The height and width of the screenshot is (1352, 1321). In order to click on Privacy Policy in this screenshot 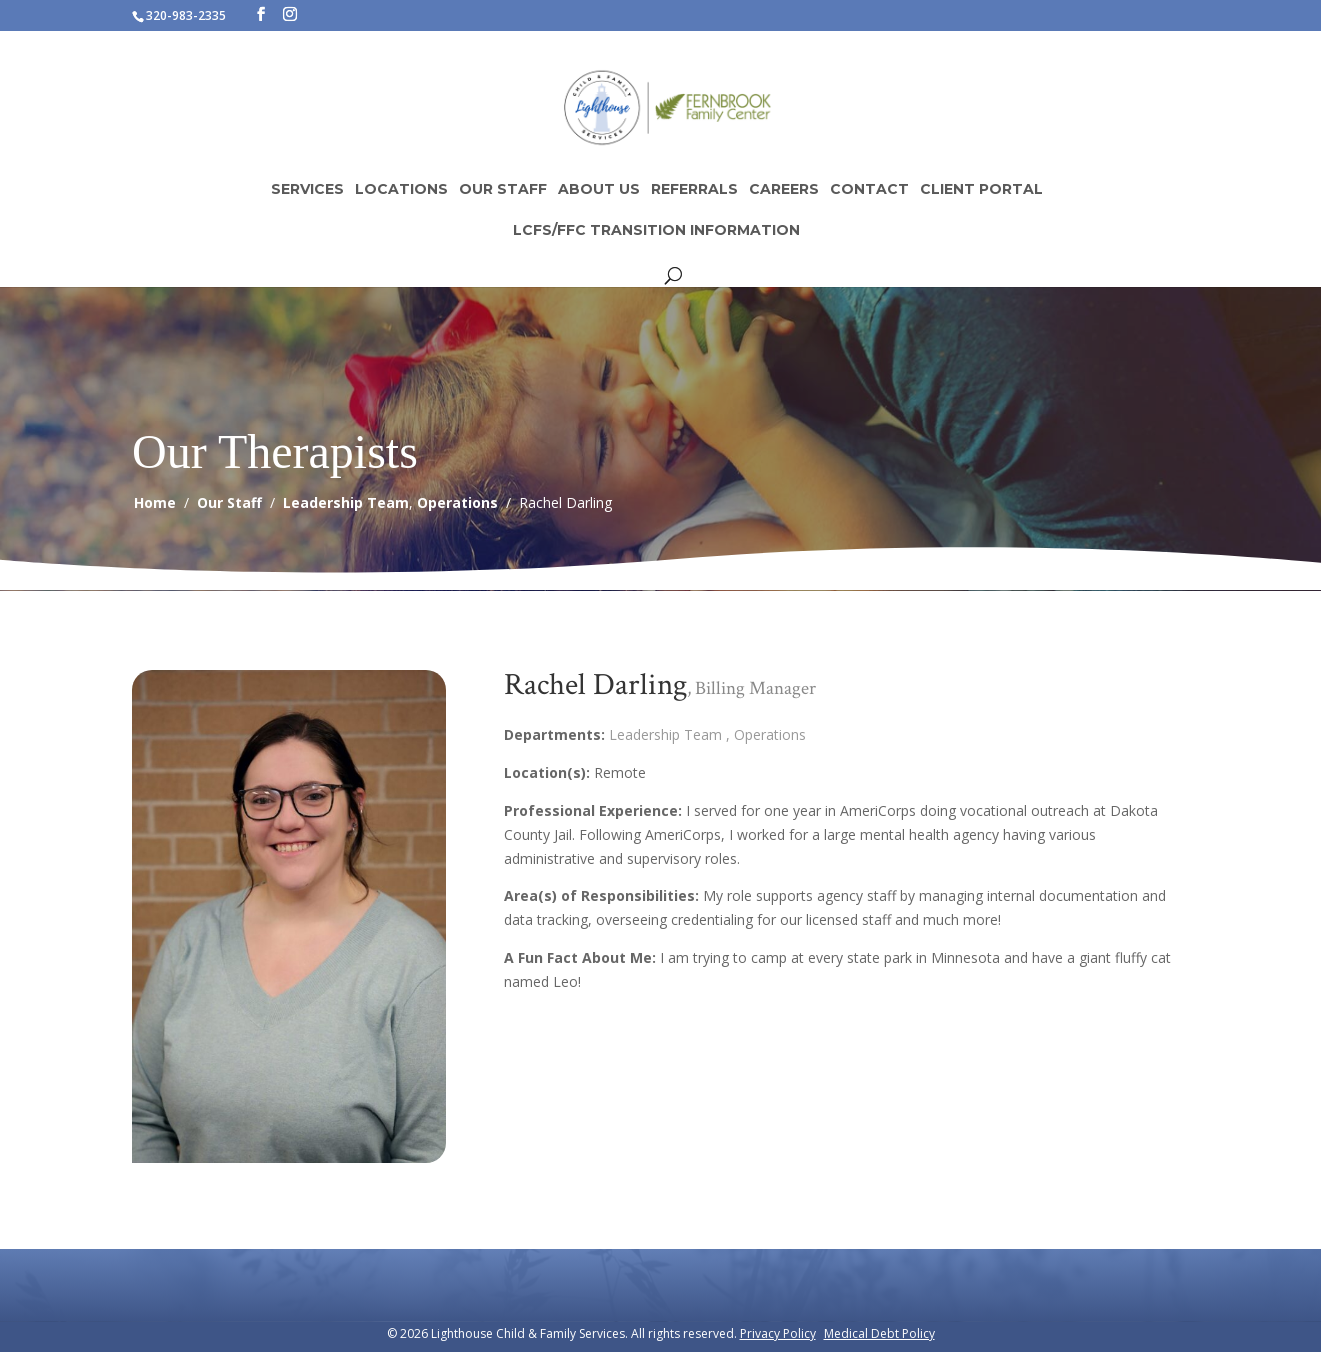, I will do `click(778, 1333)`.